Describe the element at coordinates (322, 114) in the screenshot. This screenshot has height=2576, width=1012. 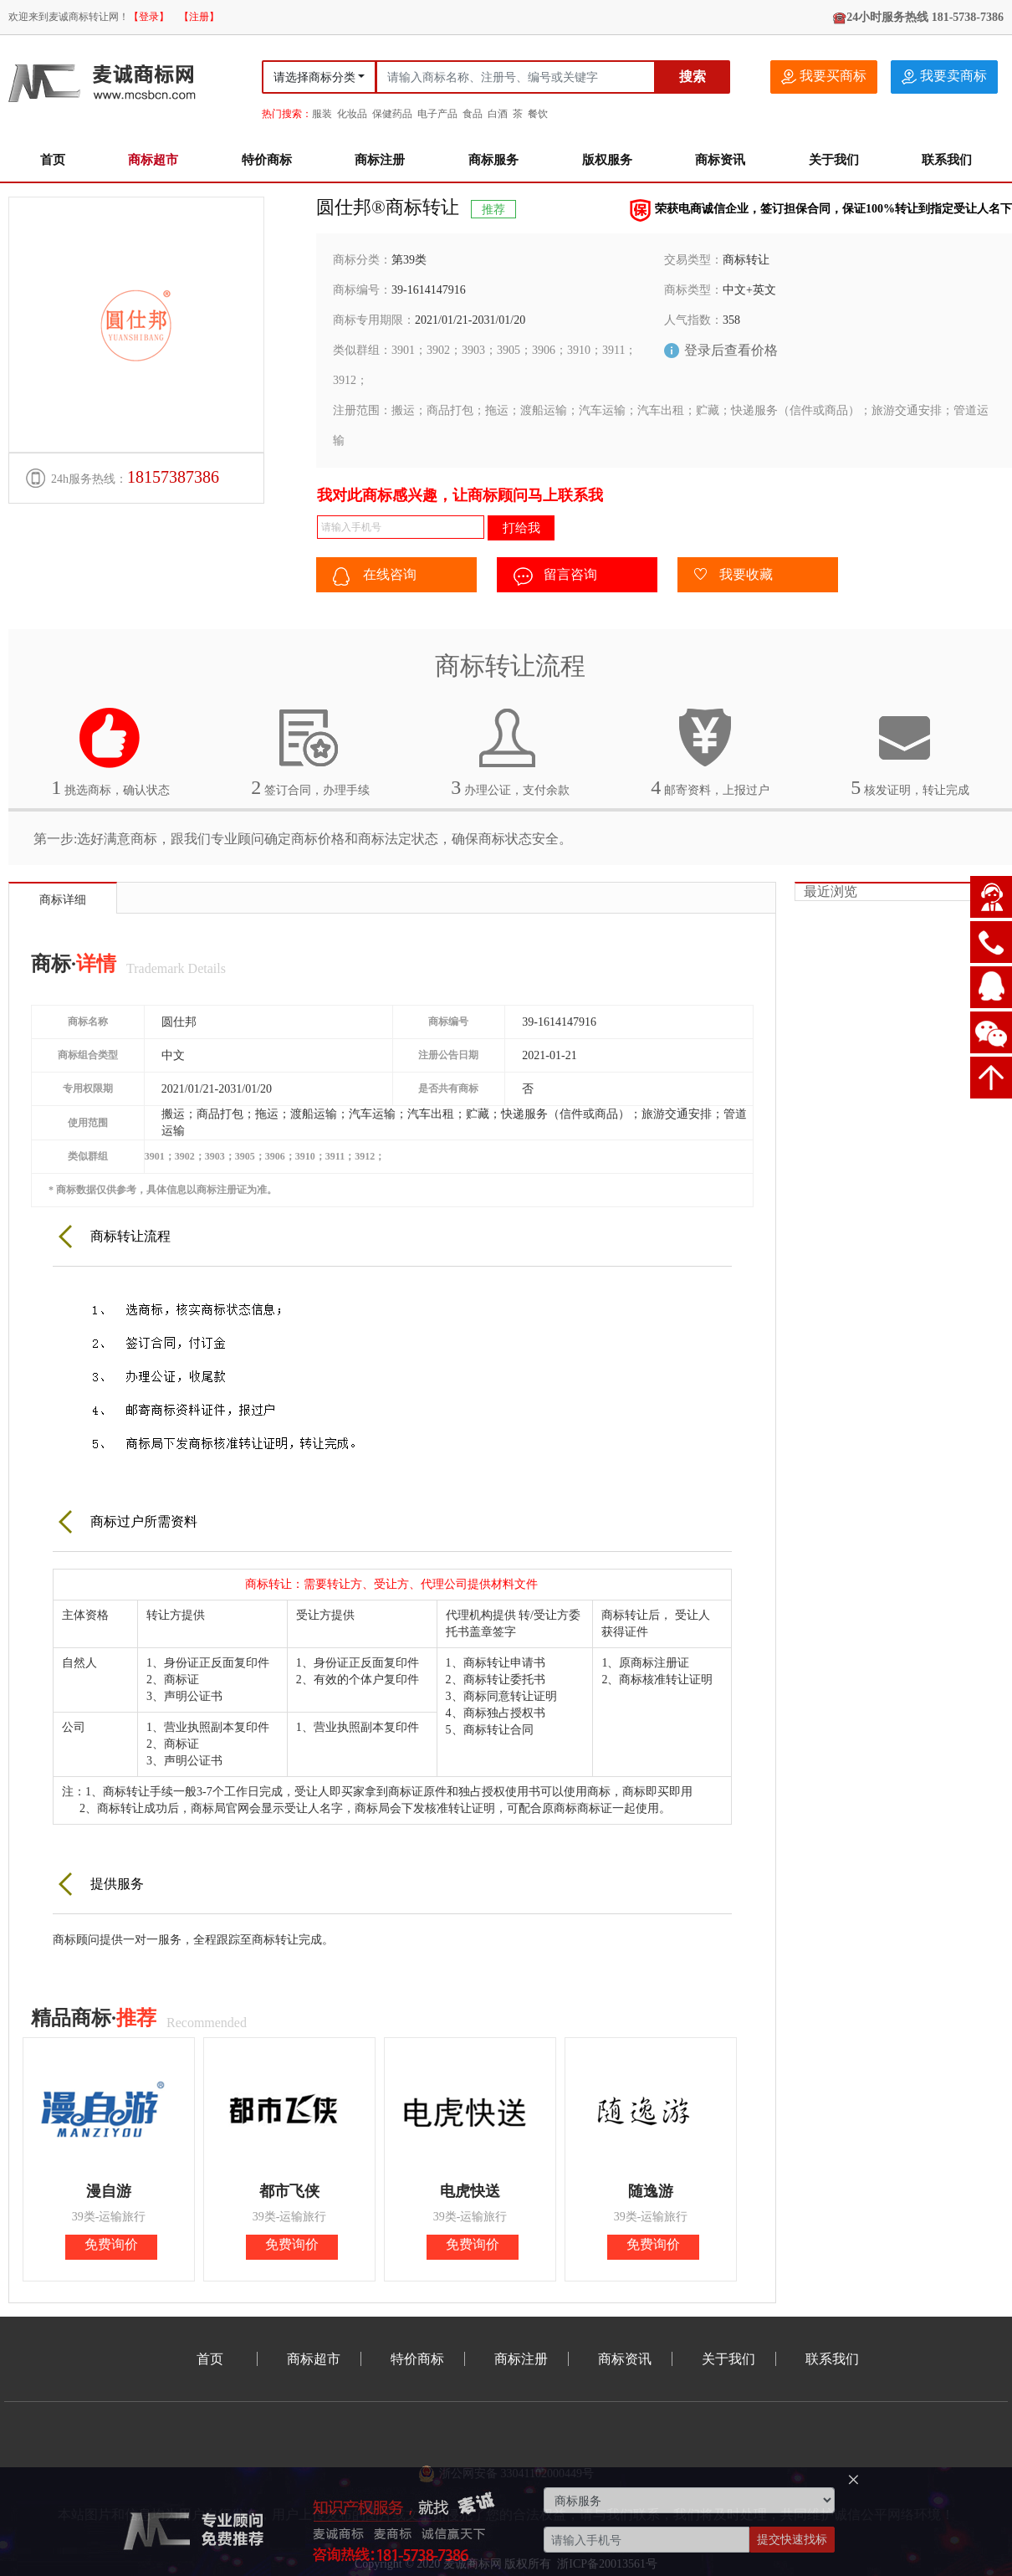
I see `服装` at that location.